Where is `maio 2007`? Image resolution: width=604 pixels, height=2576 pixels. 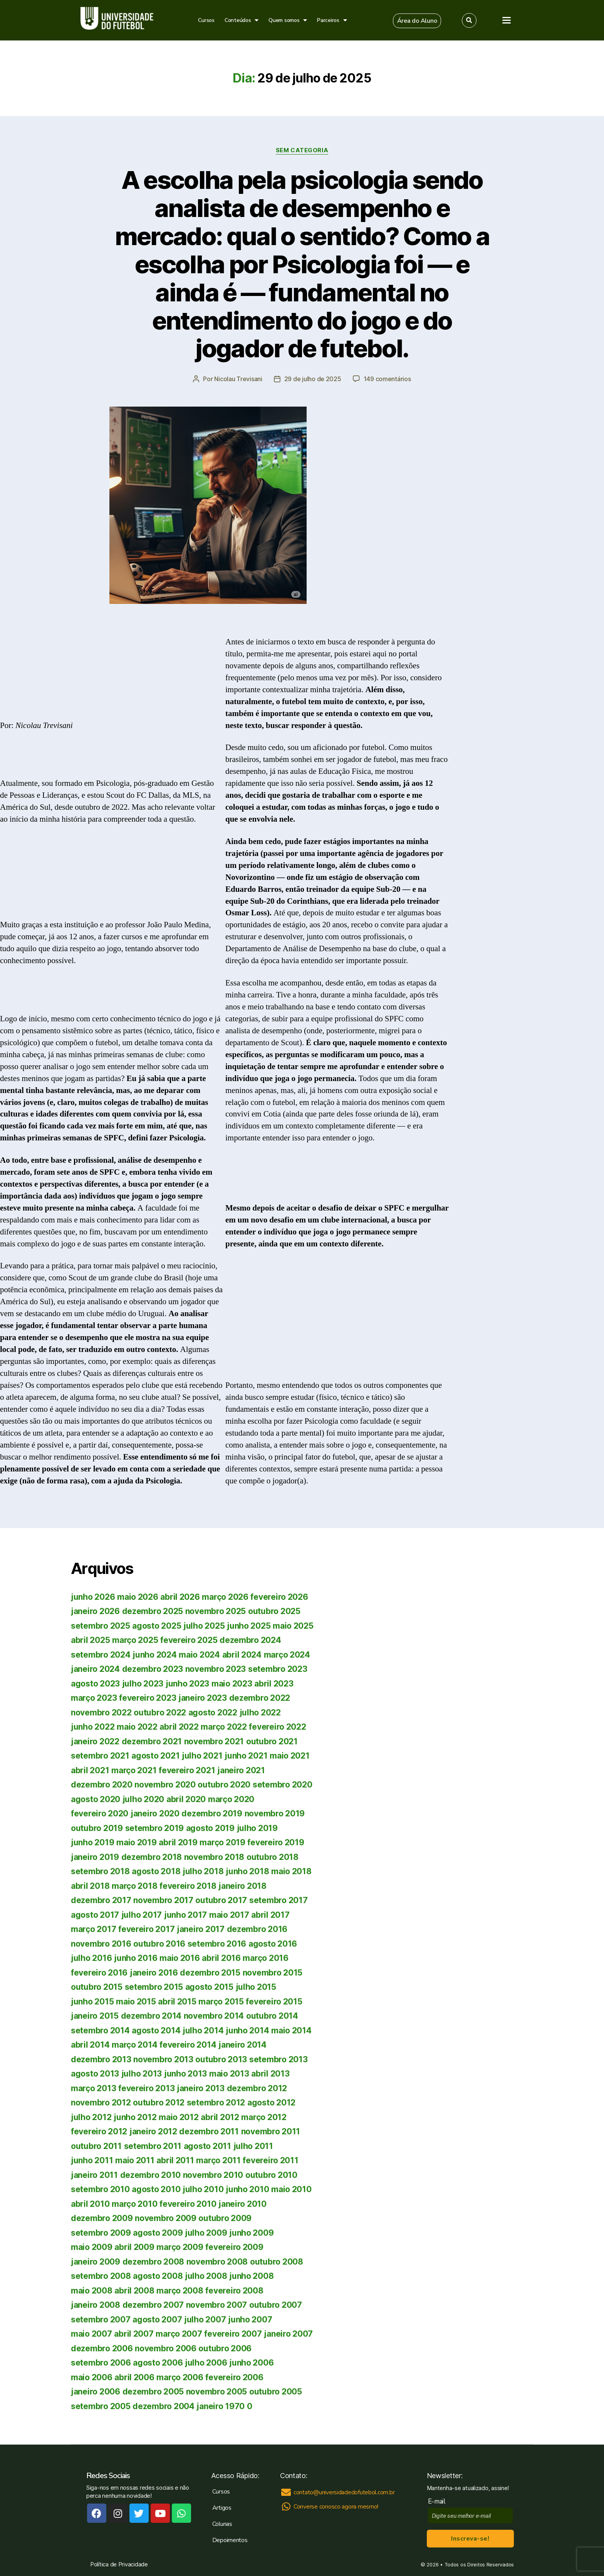 maio 2007 is located at coordinates (91, 2334).